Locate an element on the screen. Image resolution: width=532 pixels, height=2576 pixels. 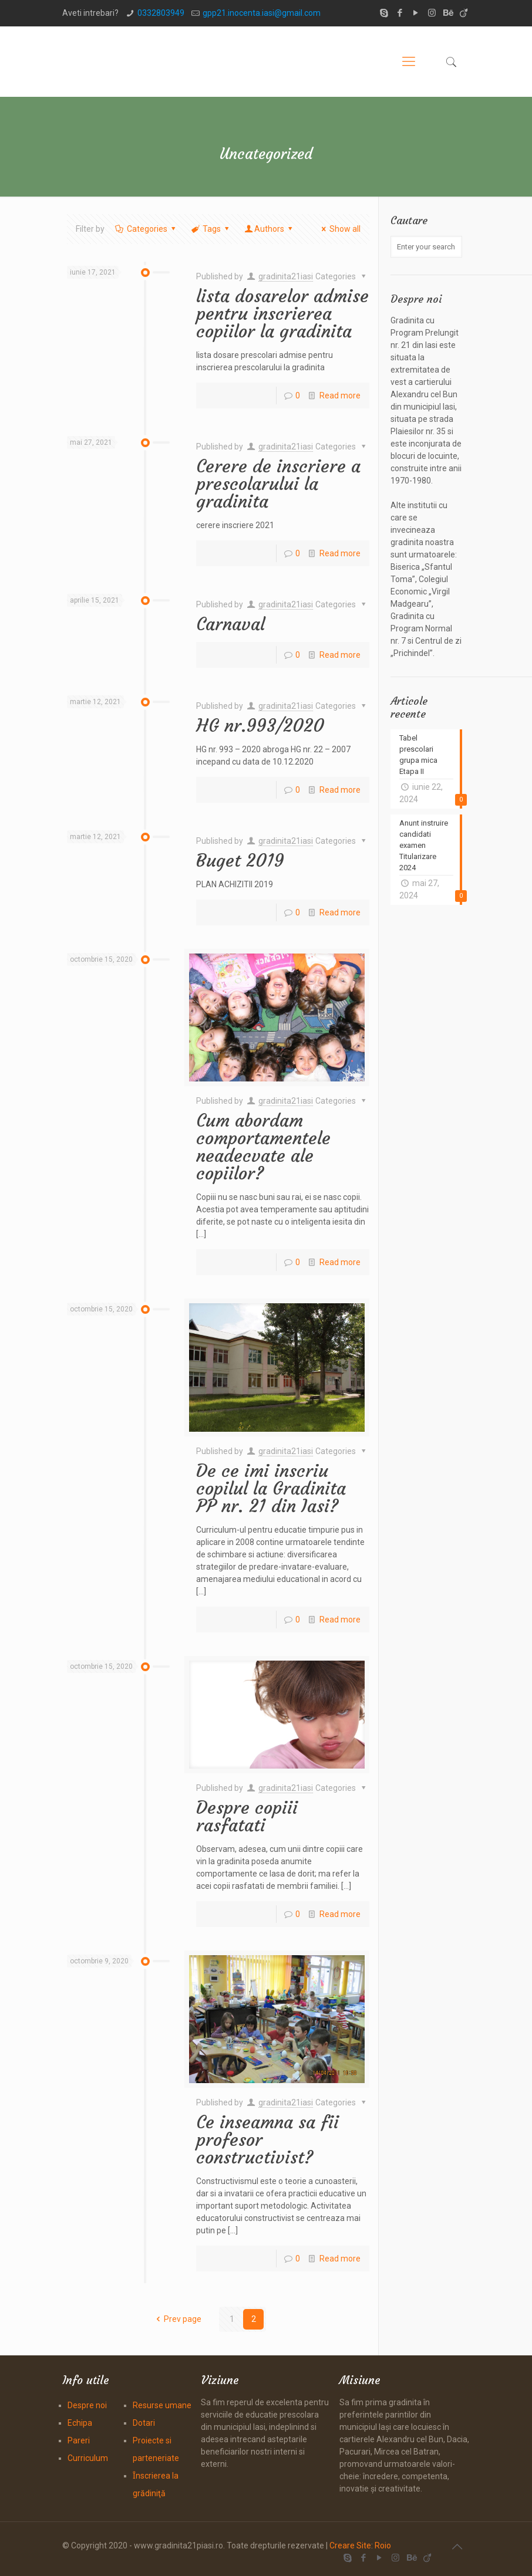
Show all is located at coordinates (339, 229).